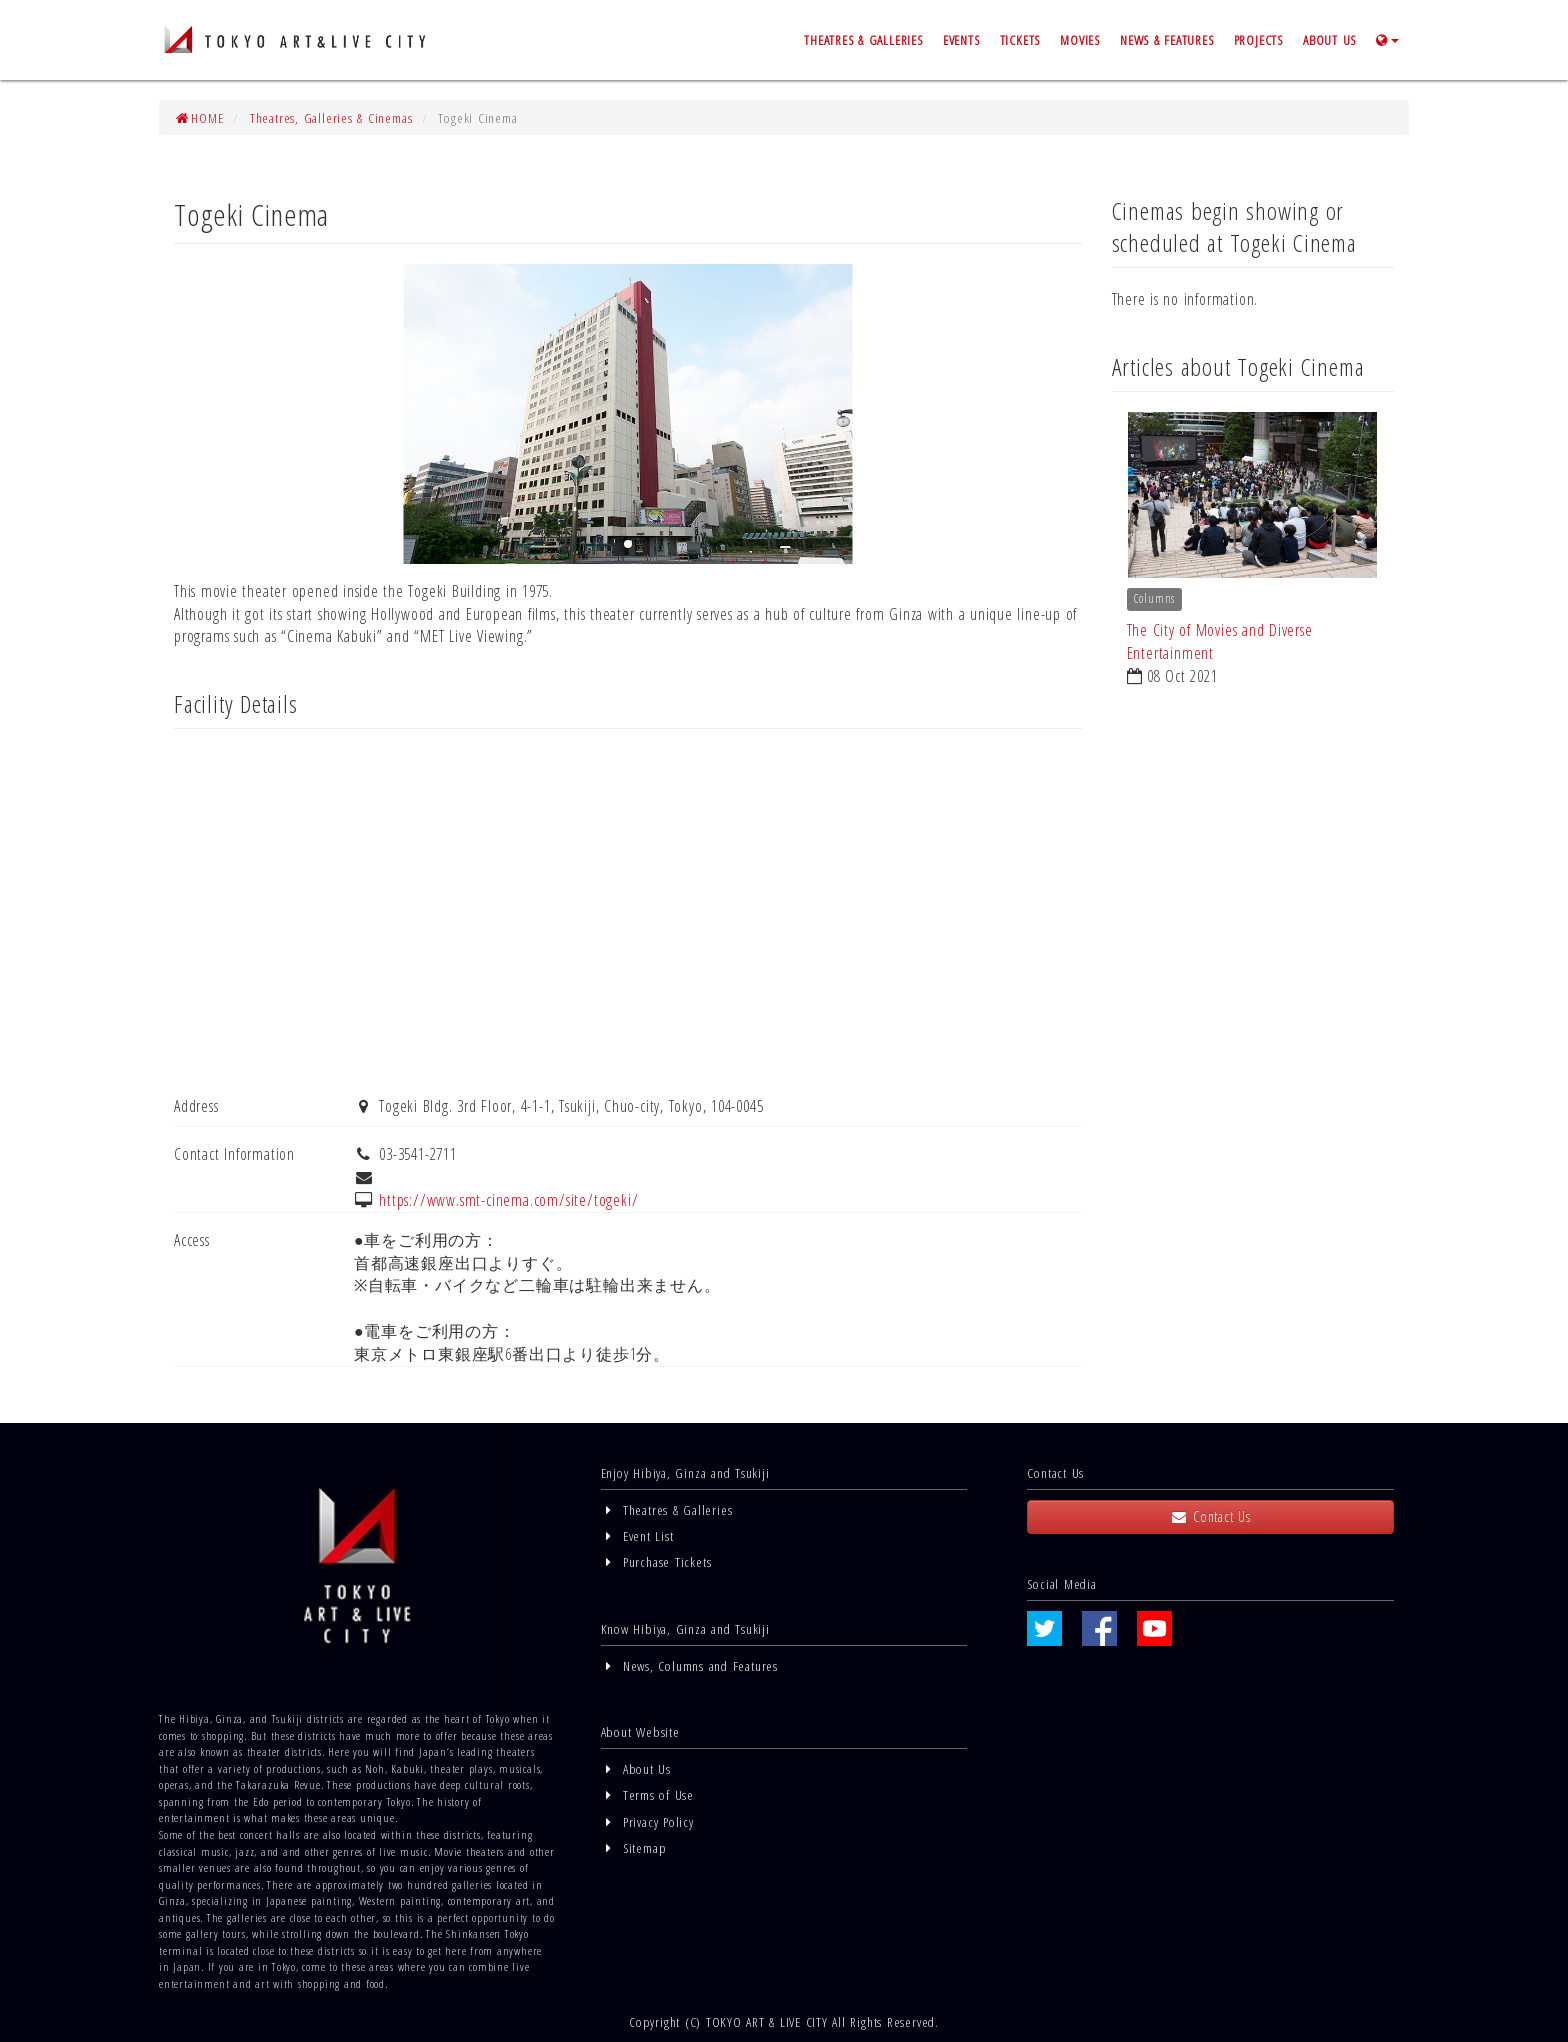  What do you see at coordinates (656, 1561) in the screenshot?
I see `Purchase Tickets` at bounding box center [656, 1561].